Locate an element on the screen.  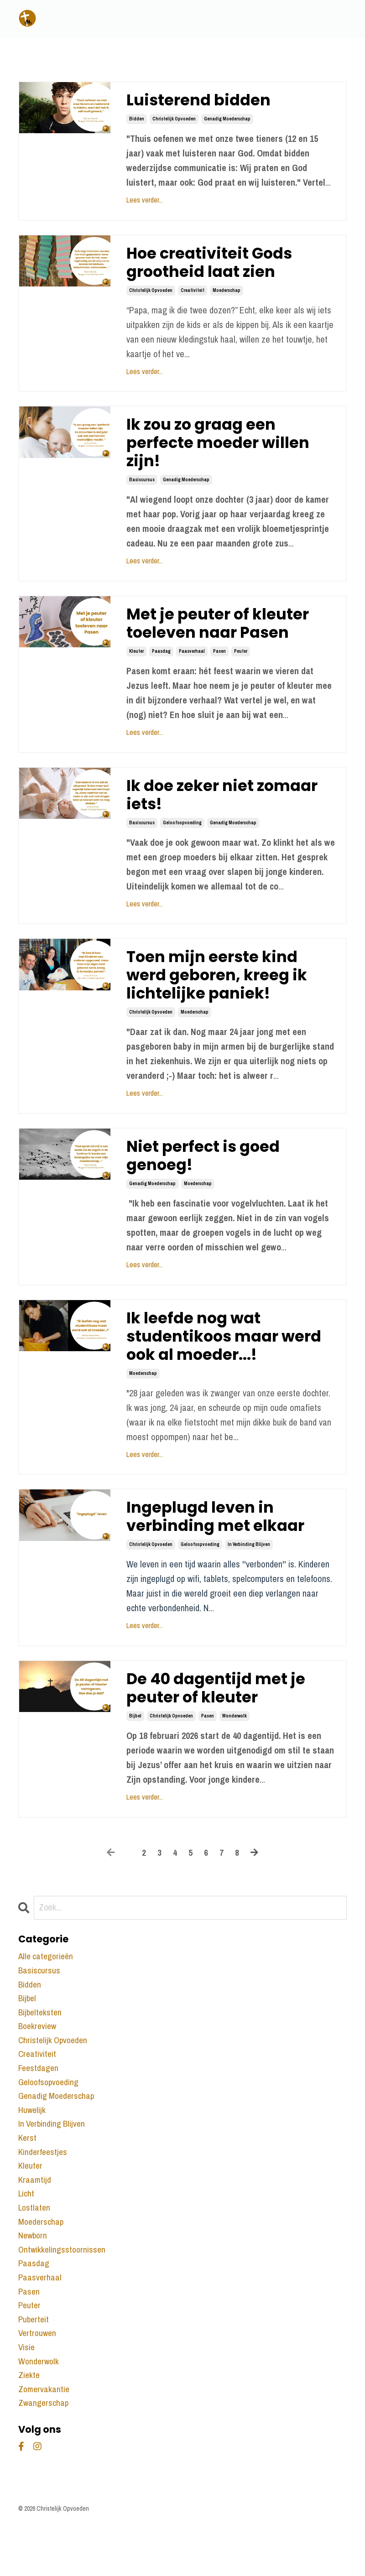
basiscursus is located at coordinates (142, 488).